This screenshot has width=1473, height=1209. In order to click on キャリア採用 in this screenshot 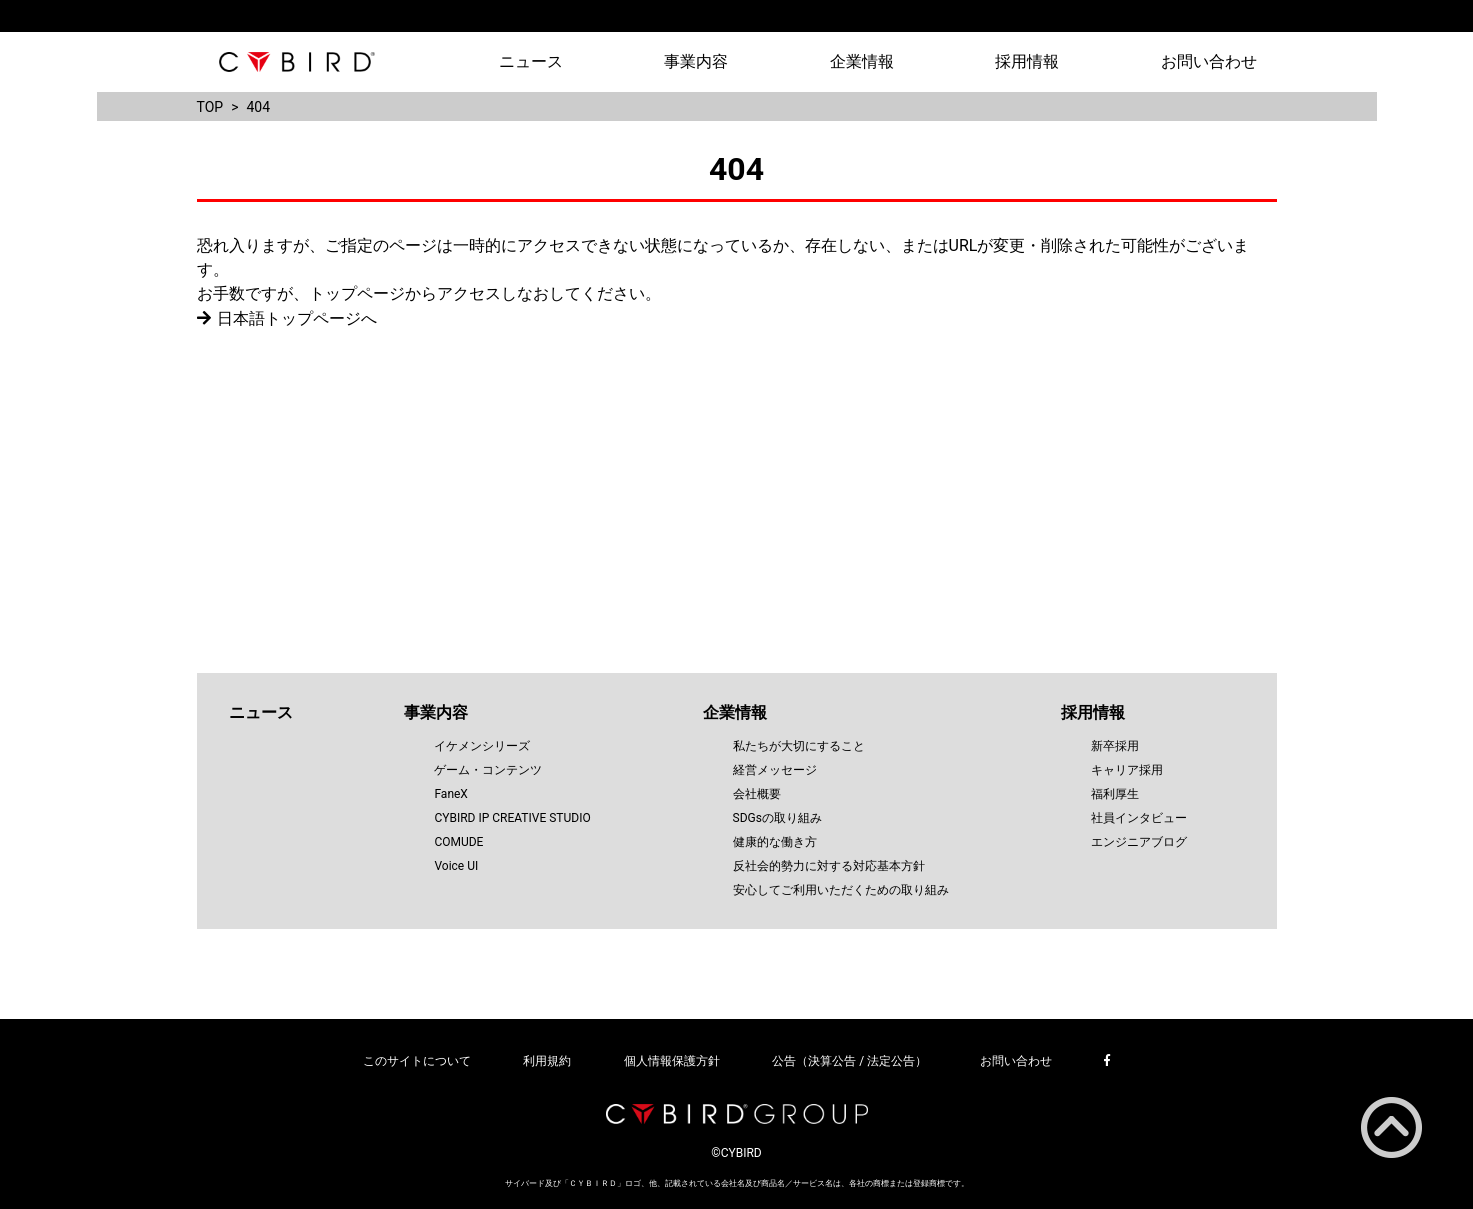, I will do `click(1127, 770)`.